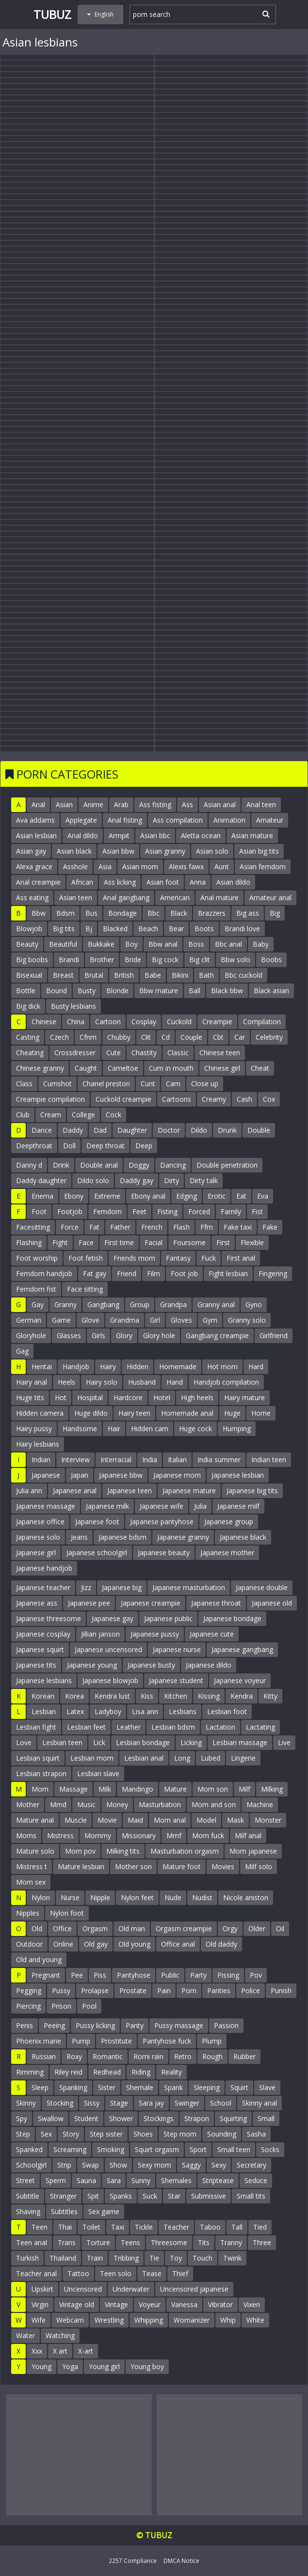 Image resolution: width=308 pixels, height=2576 pixels. Describe the element at coordinates (245, 1897) in the screenshot. I see `Nicole aniston` at that location.